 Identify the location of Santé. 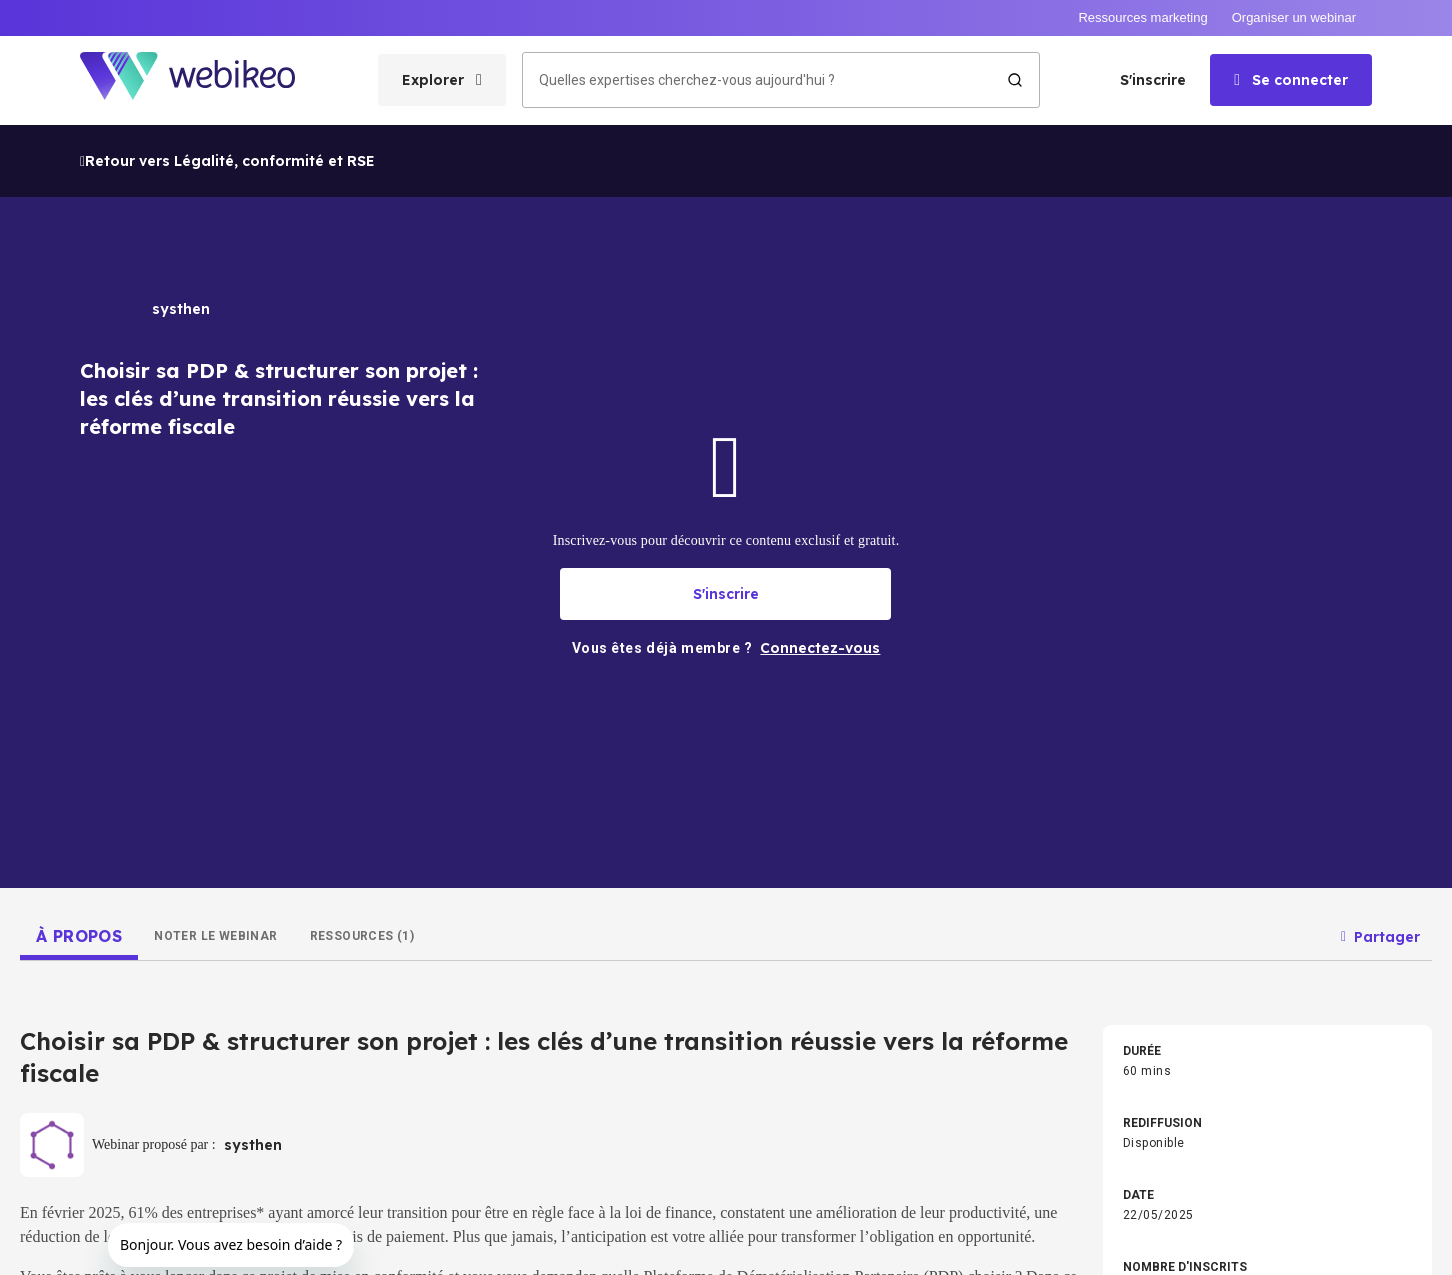
(379, 955).